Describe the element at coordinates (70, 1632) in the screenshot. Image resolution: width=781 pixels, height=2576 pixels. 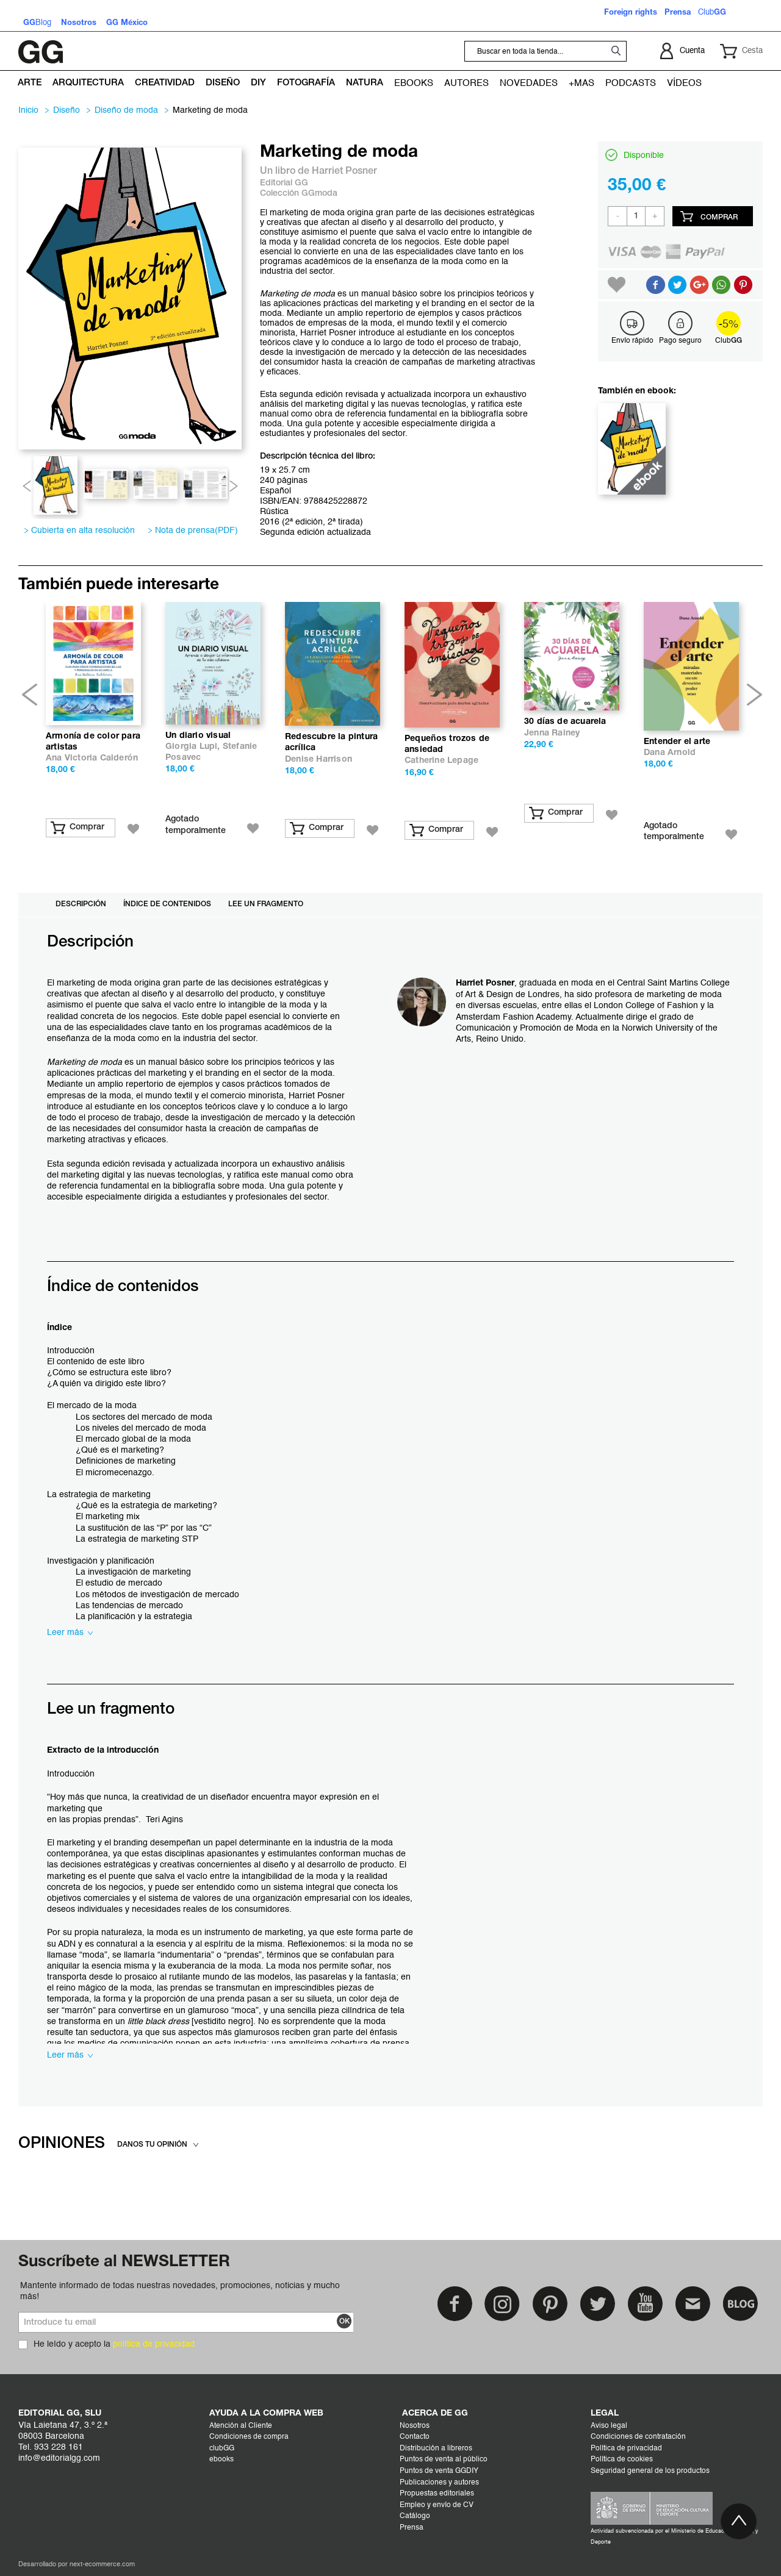
I see `Leer más` at that location.